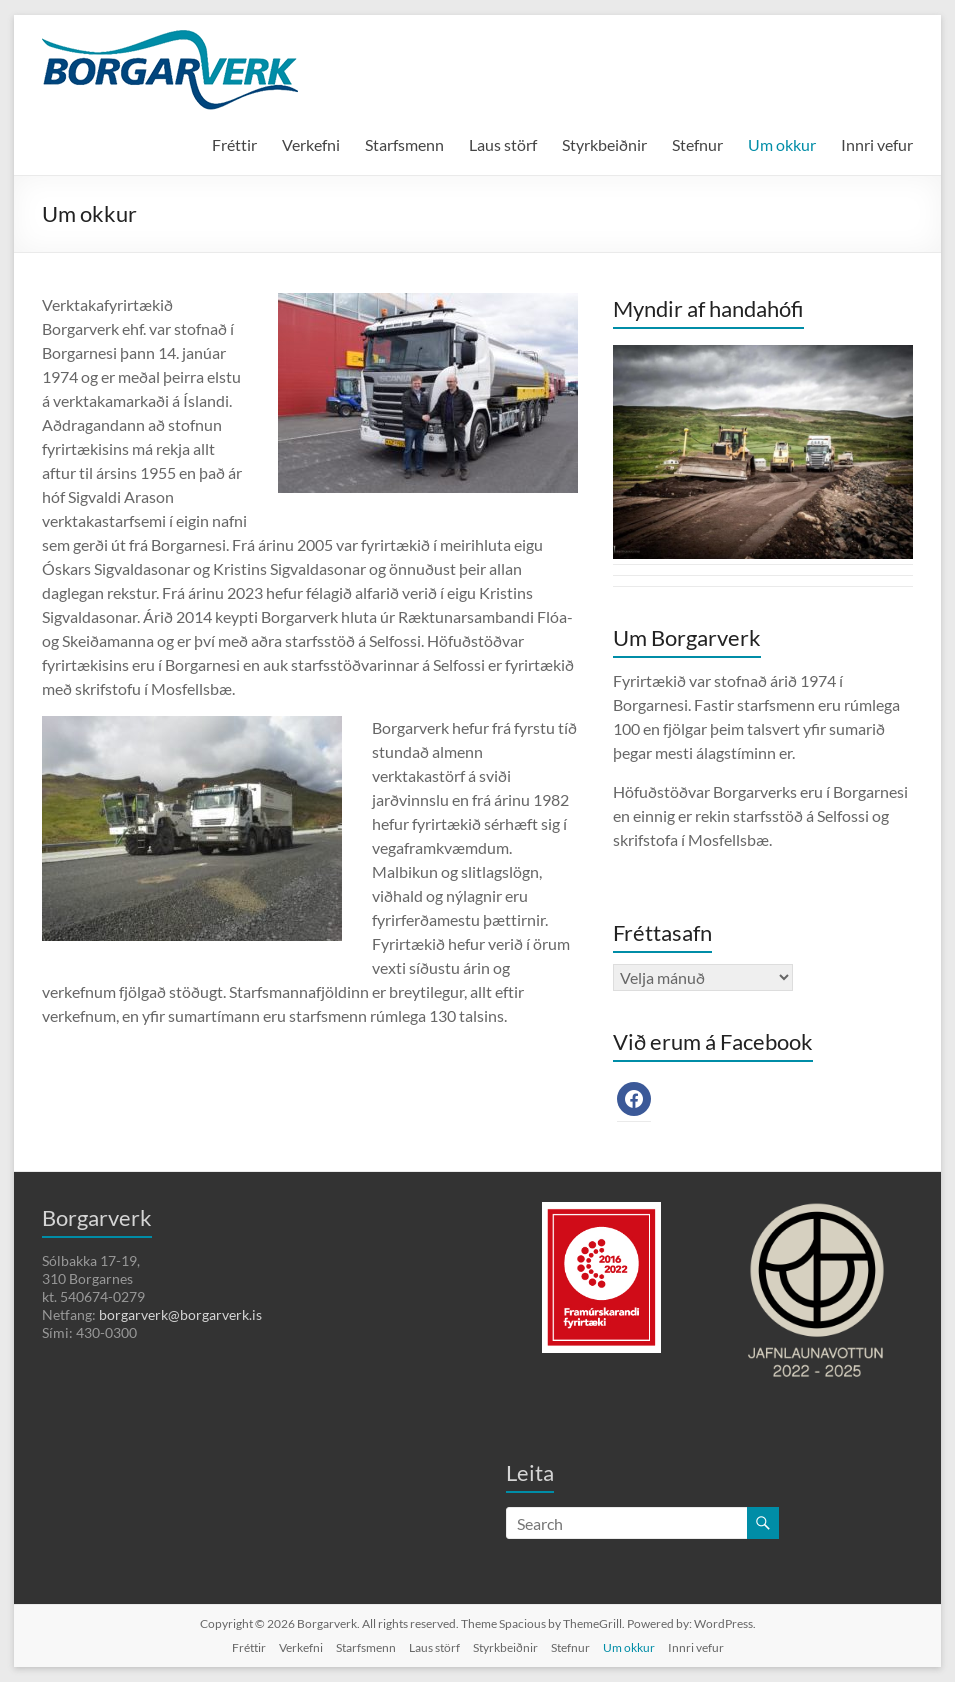 The height and width of the screenshot is (1682, 955). What do you see at coordinates (604, 144) in the screenshot?
I see `Styrkbeiðnir` at bounding box center [604, 144].